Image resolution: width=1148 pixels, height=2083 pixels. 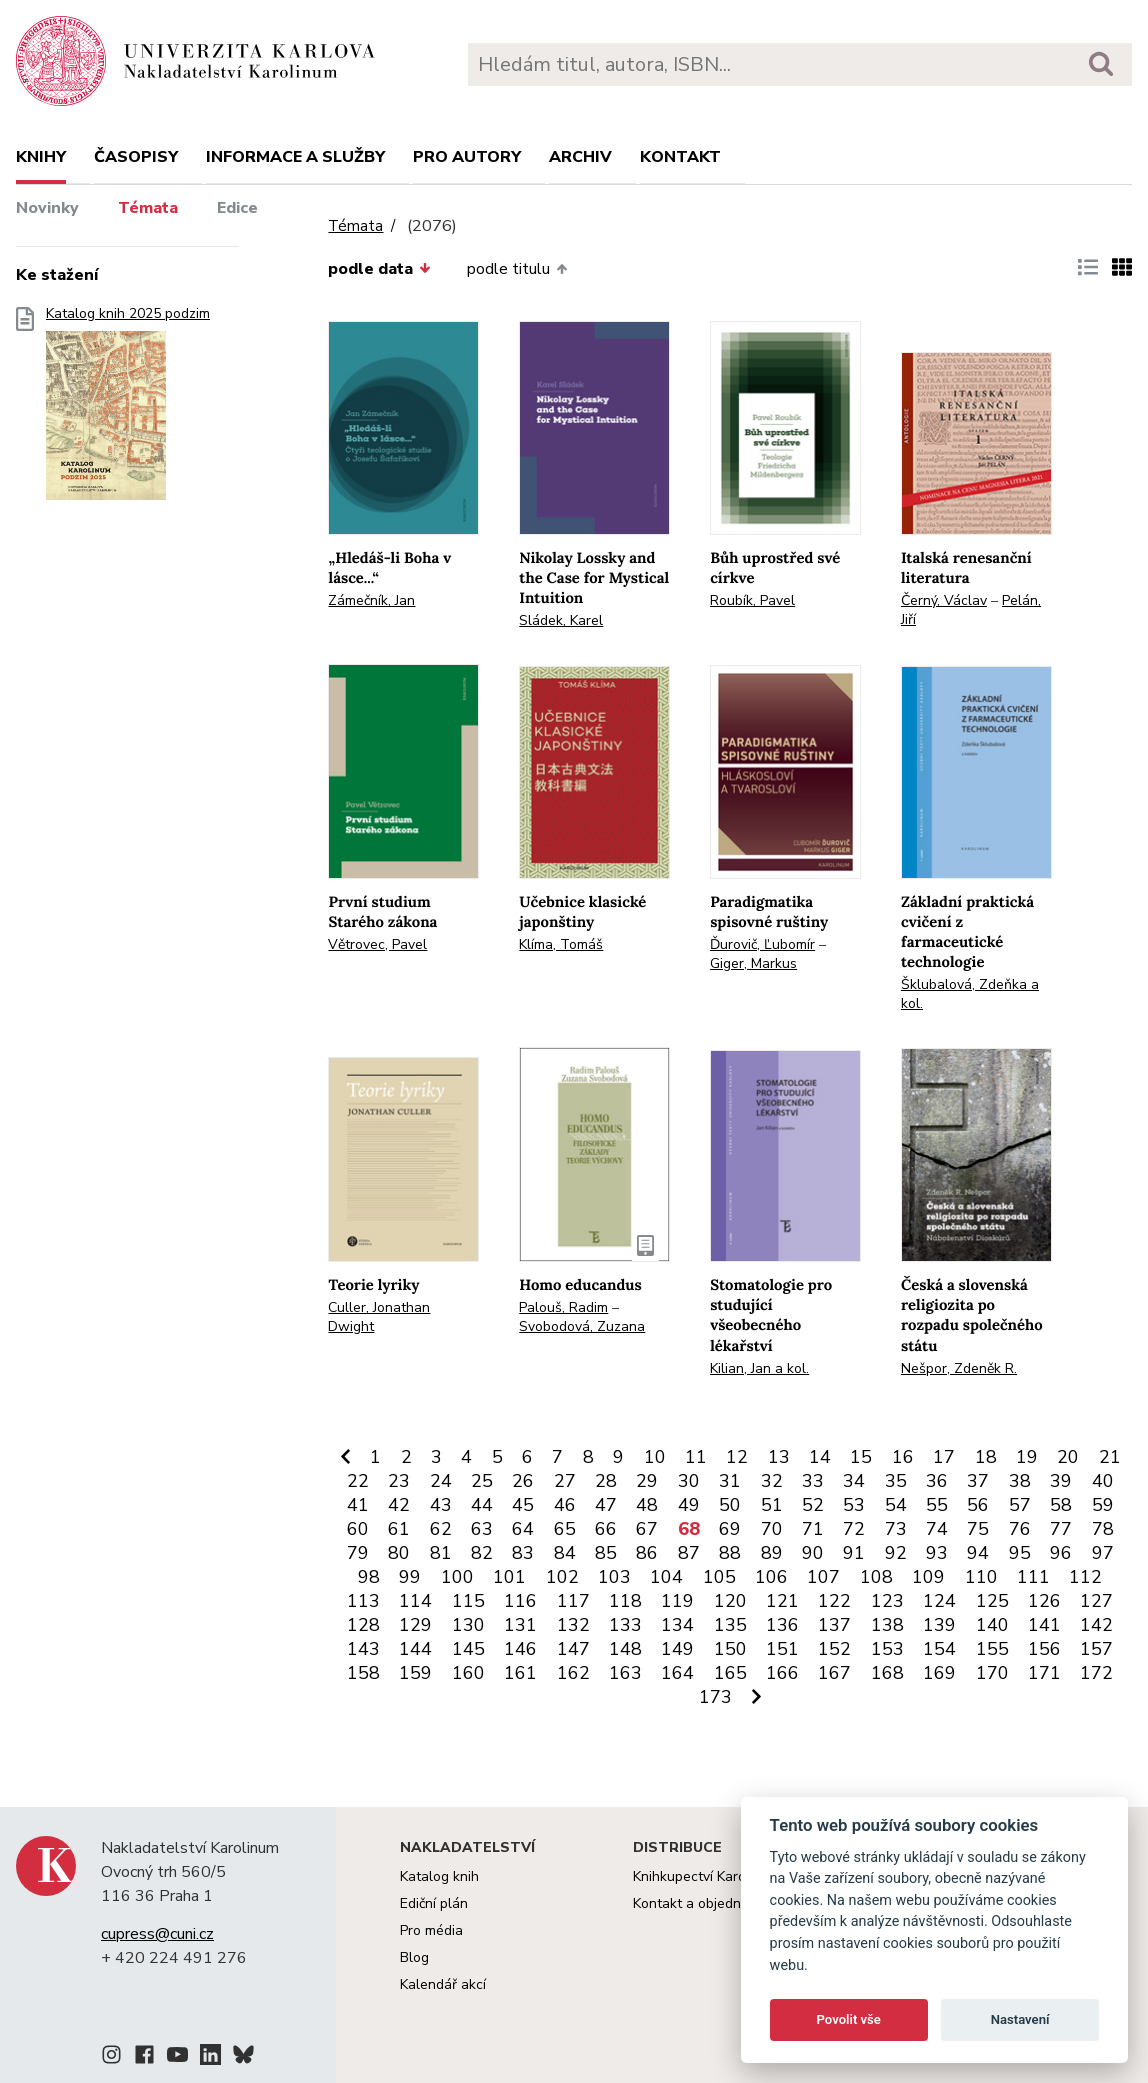 What do you see at coordinates (655, 1457) in the screenshot?
I see `10` at bounding box center [655, 1457].